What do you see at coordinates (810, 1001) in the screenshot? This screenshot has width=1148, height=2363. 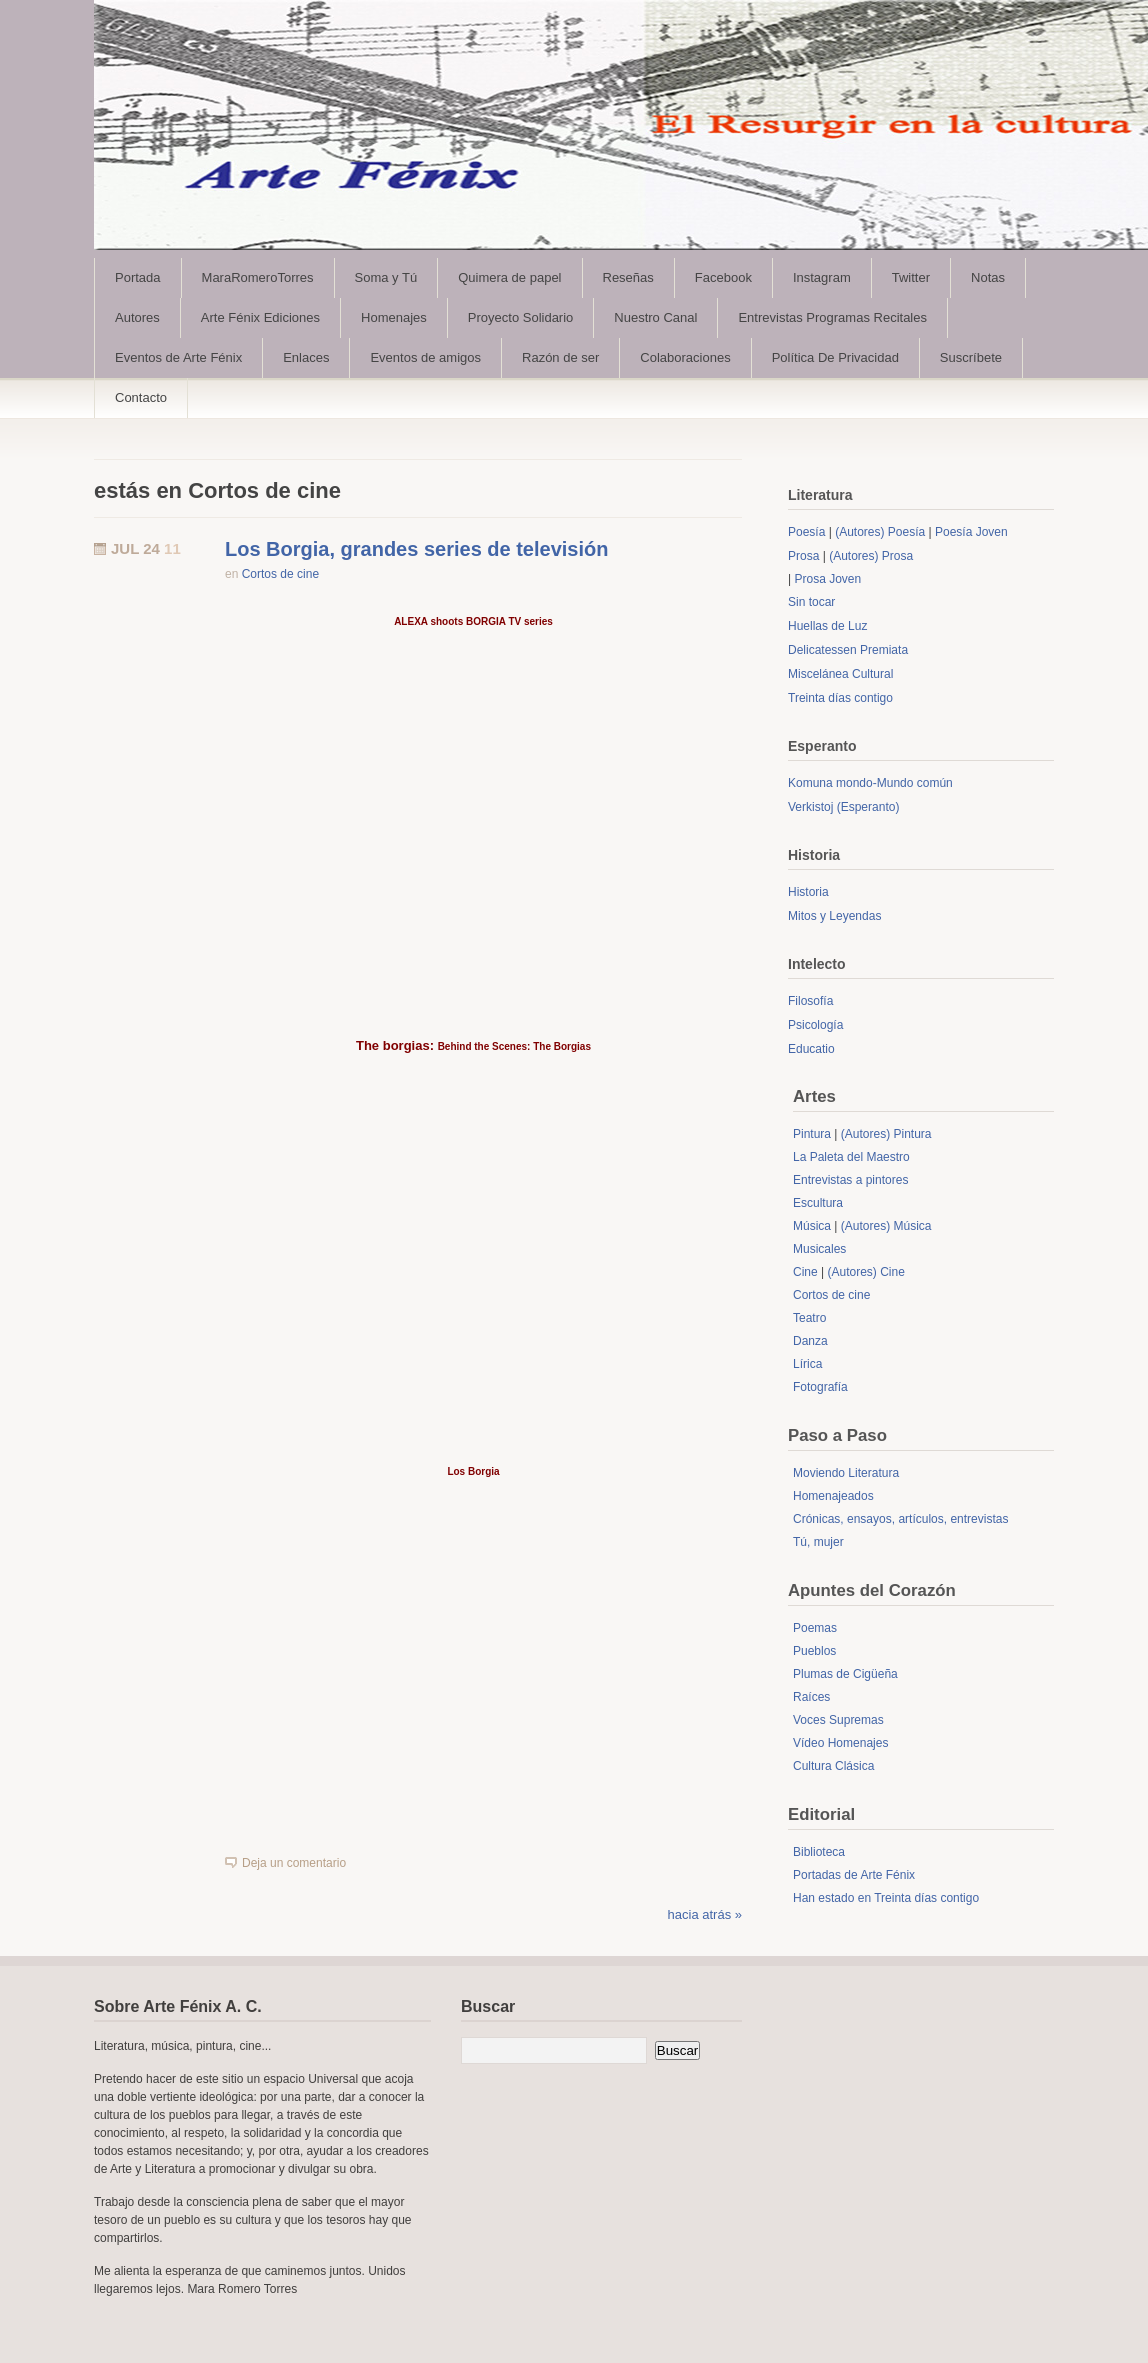 I see `Filosofía` at bounding box center [810, 1001].